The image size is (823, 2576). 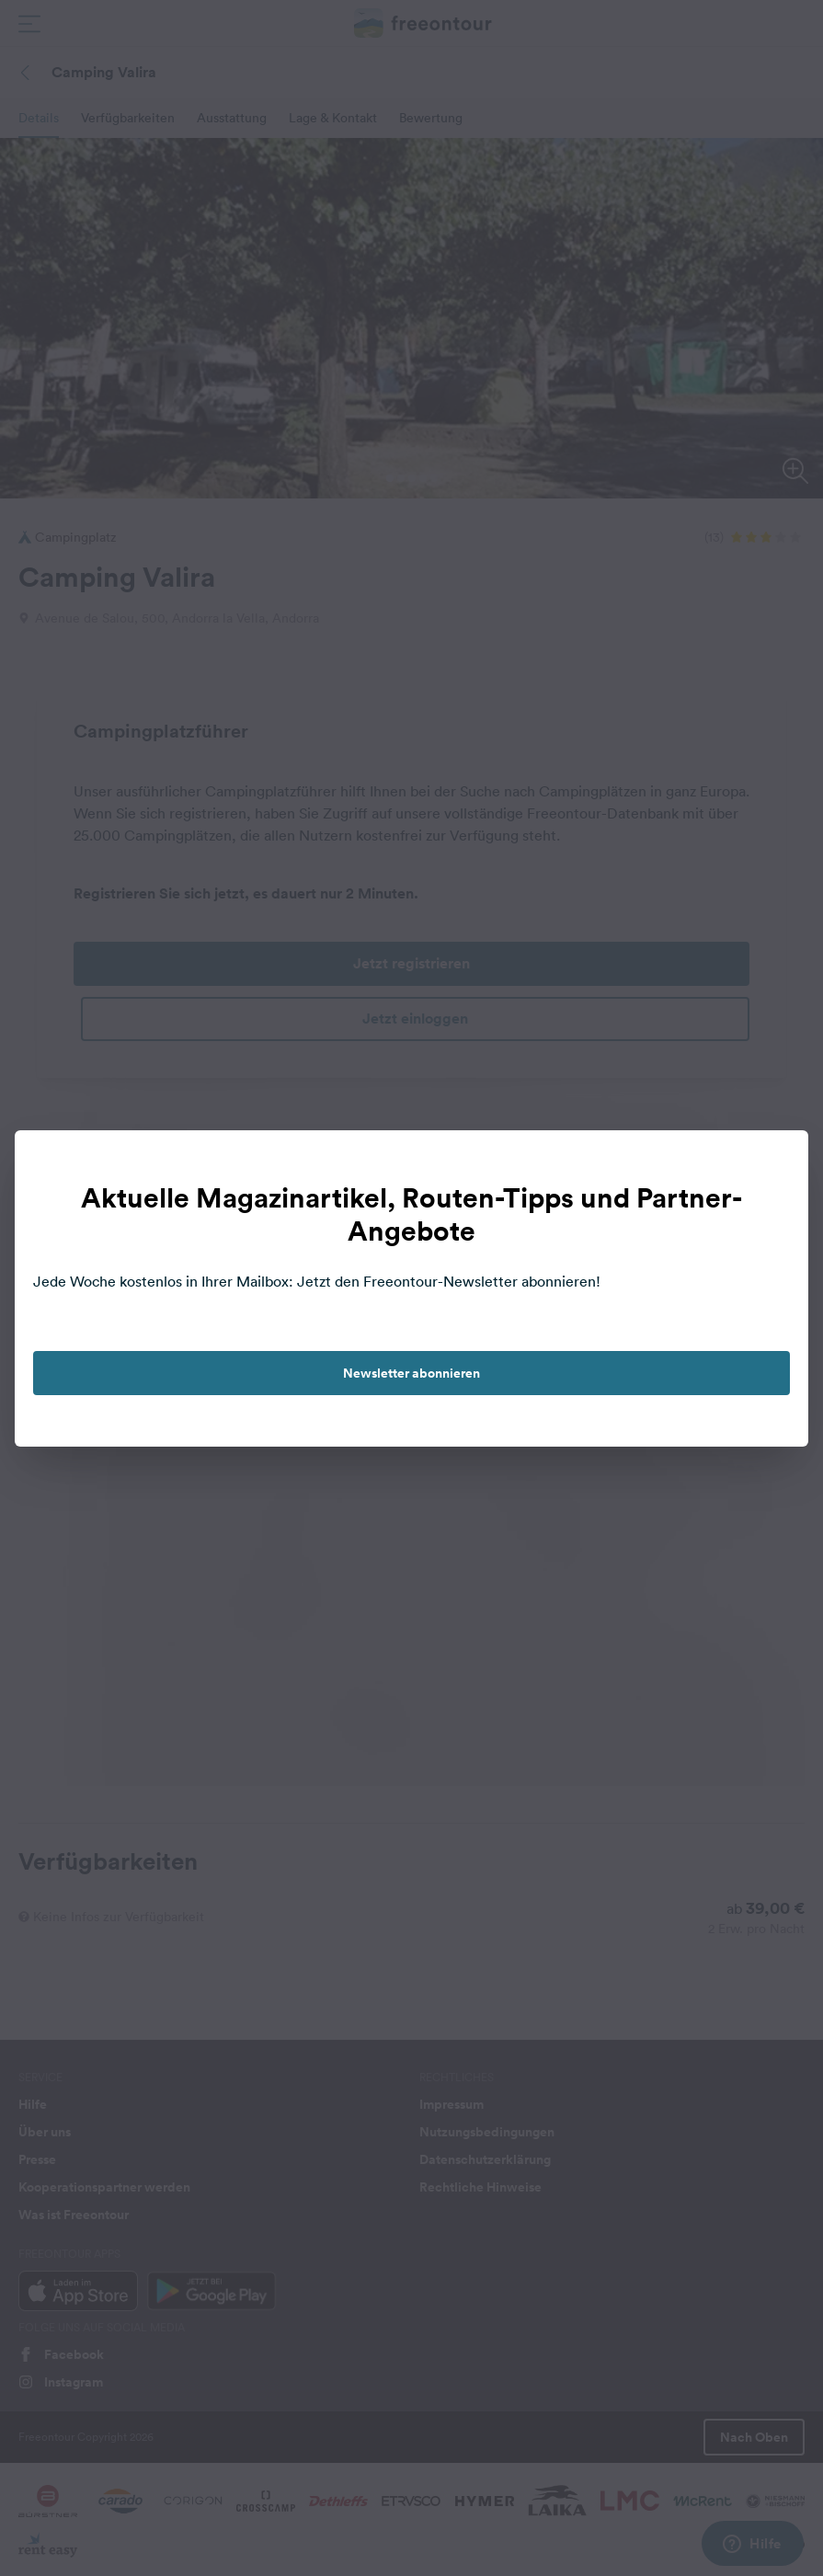 What do you see at coordinates (775, 1163) in the screenshot?
I see `[close]` at bounding box center [775, 1163].